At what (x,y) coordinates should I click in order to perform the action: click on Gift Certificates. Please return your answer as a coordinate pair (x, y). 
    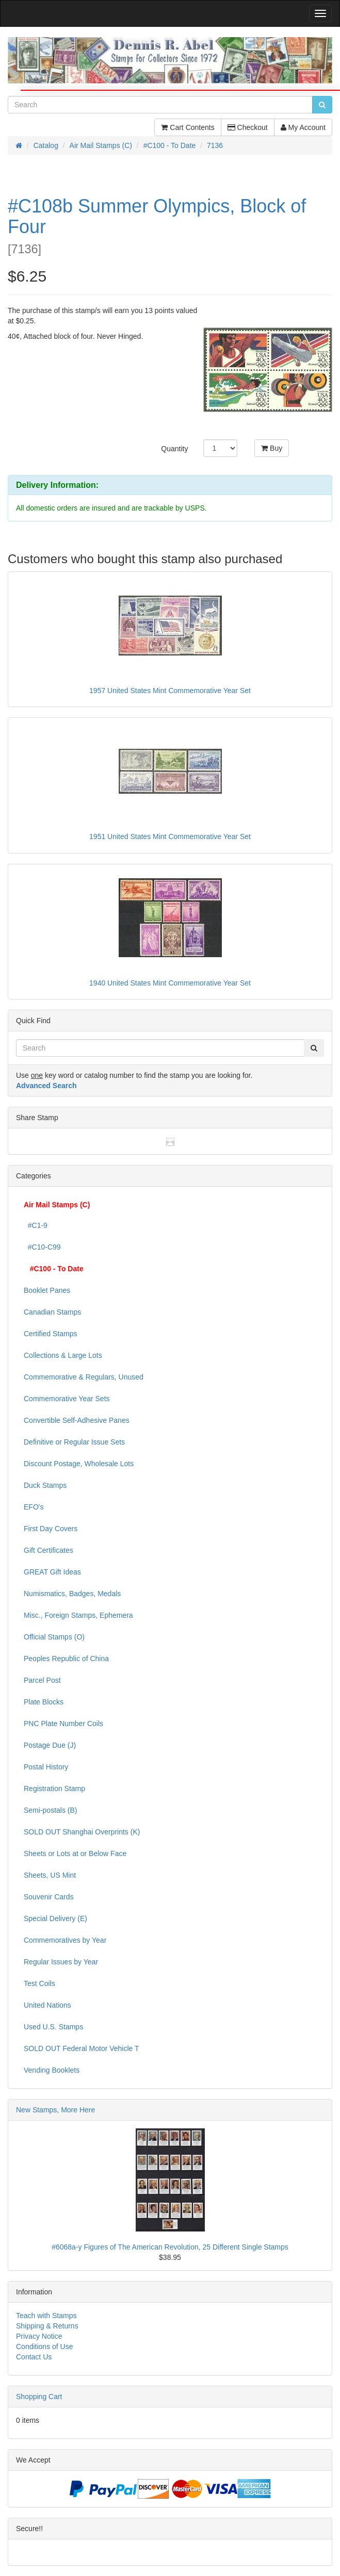
    Looking at the image, I should click on (48, 1550).